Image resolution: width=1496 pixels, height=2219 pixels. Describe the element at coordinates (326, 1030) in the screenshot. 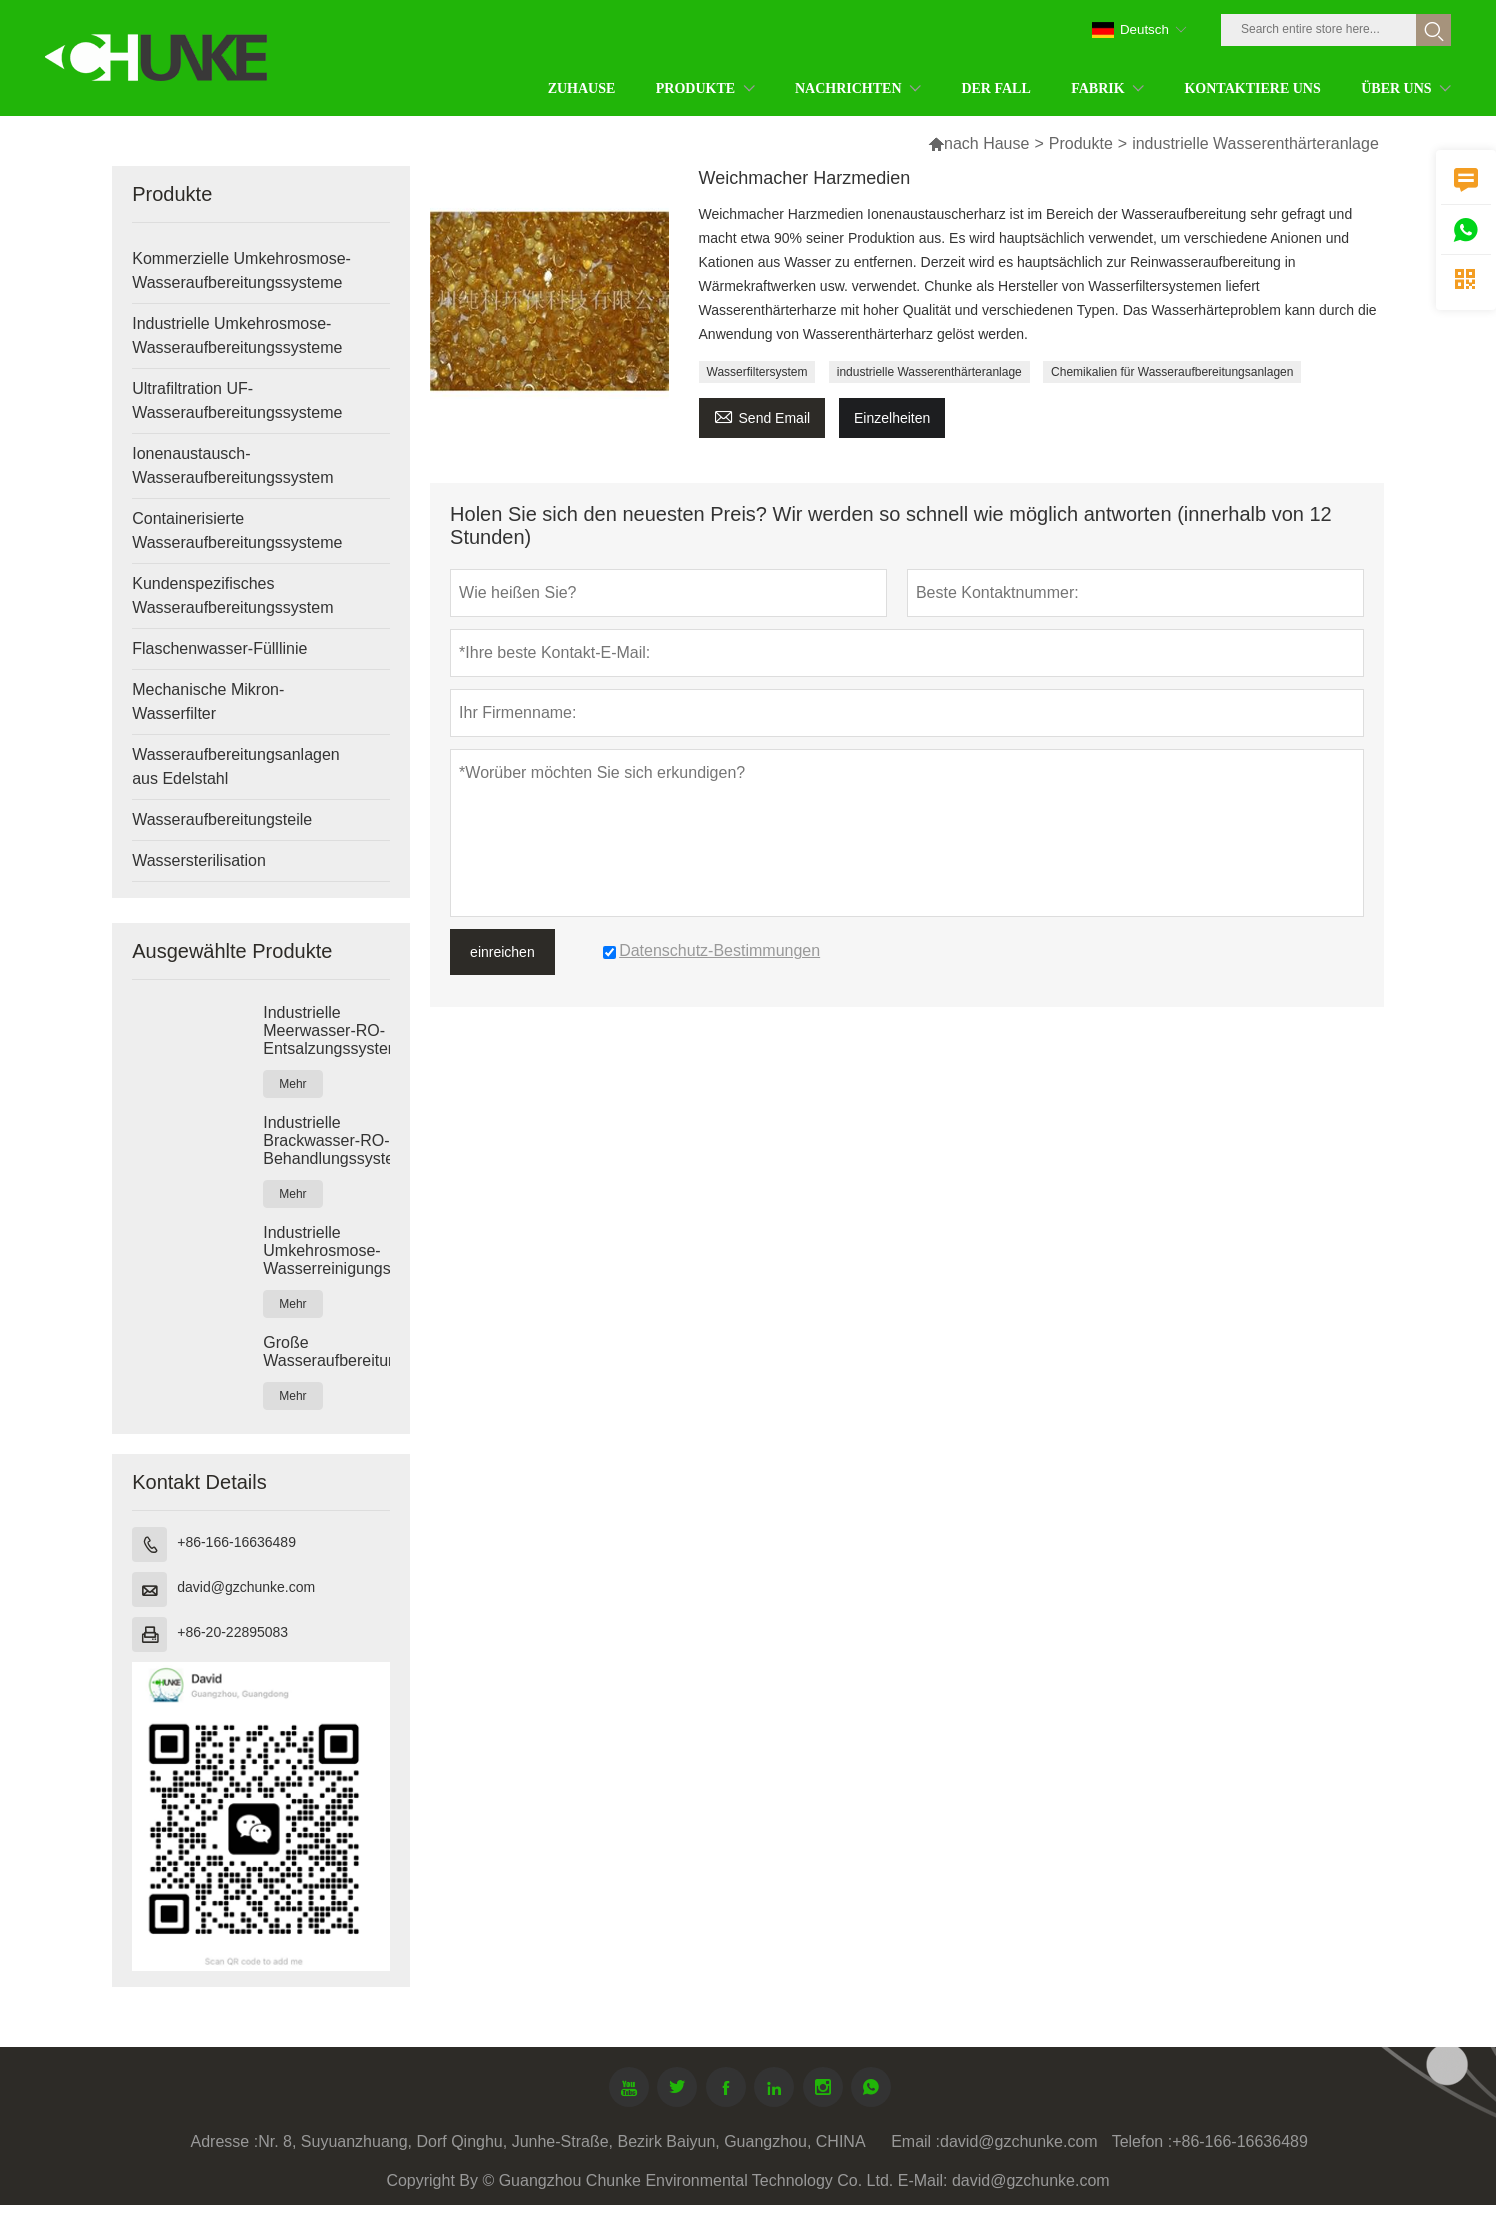

I see `Industrielle Meerwasser-RO-Entsalzungssysteme` at that location.